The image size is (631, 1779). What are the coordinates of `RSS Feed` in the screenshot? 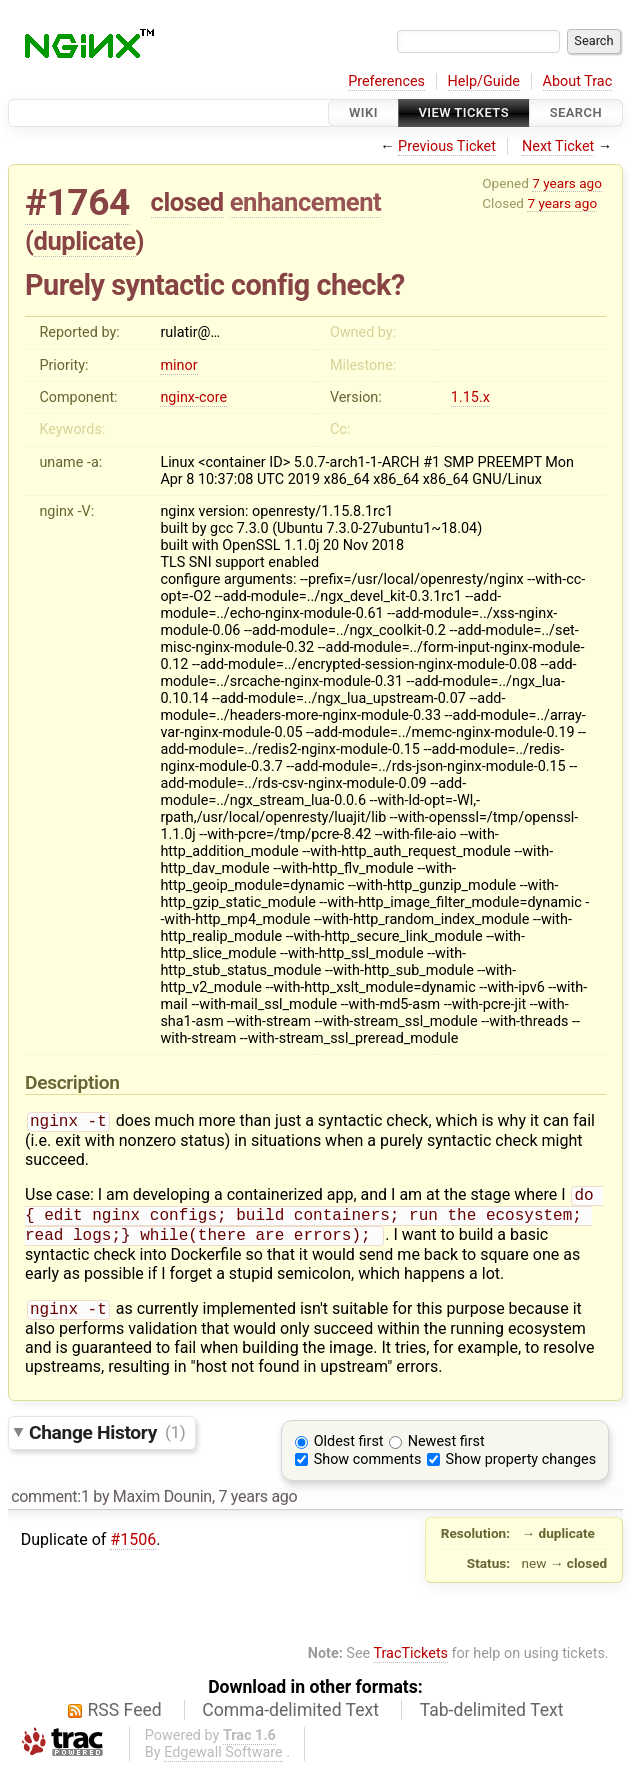 It's located at (125, 1720).